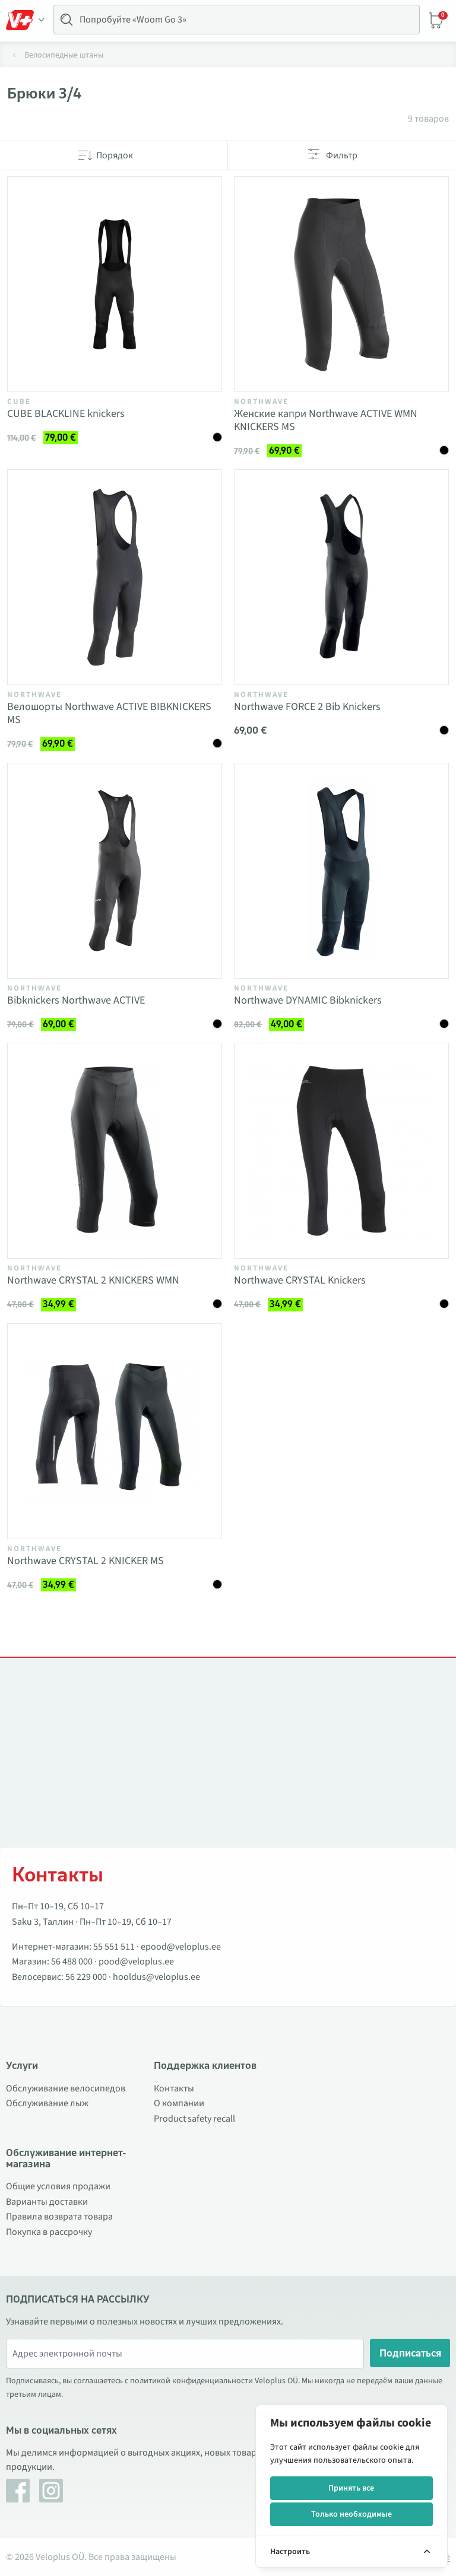  What do you see at coordinates (341, 284) in the screenshot?
I see `[Vaata toodet Женские капри Northwave ACTIVE WMN KNICKERS MS]` at bounding box center [341, 284].